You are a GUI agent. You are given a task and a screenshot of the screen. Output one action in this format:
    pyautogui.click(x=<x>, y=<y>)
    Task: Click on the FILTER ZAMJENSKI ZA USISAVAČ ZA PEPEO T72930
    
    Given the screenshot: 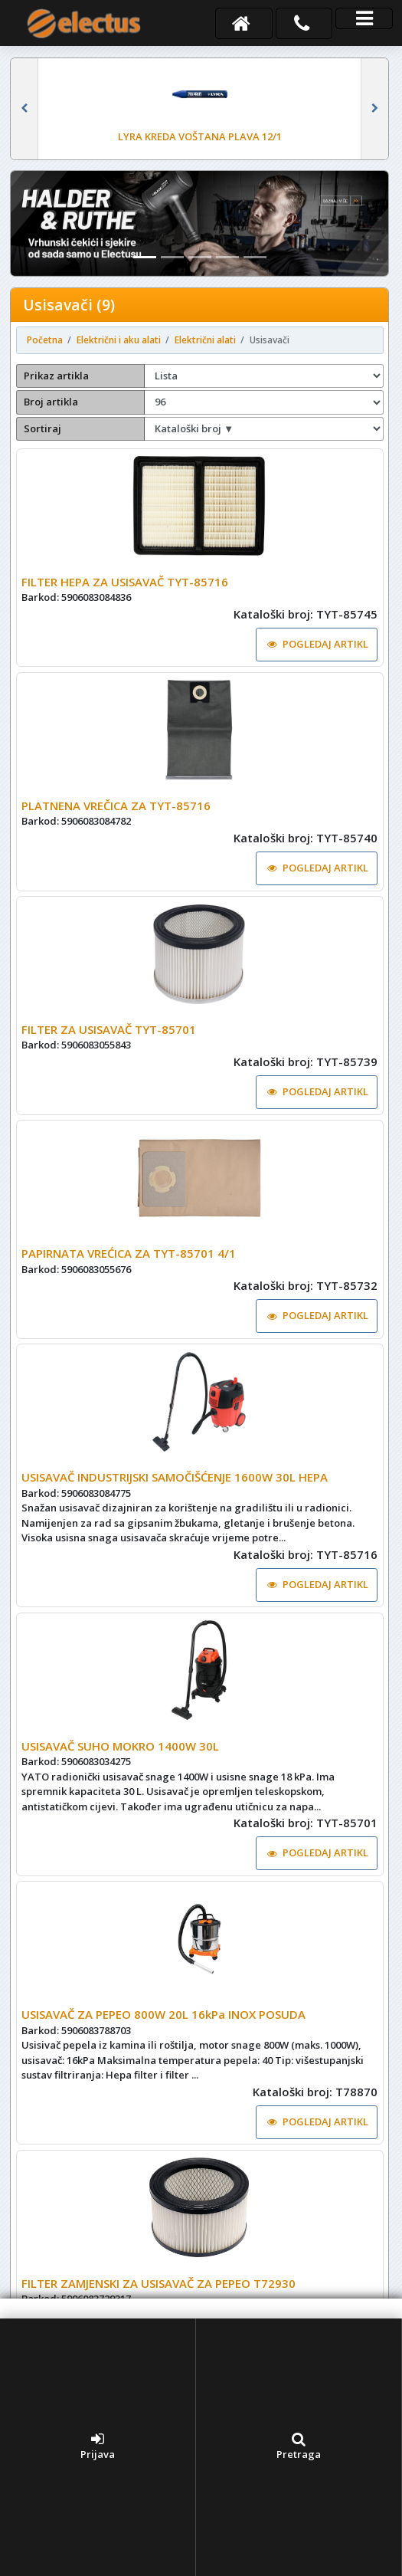 What is the action you would take?
    pyautogui.click(x=158, y=2283)
    